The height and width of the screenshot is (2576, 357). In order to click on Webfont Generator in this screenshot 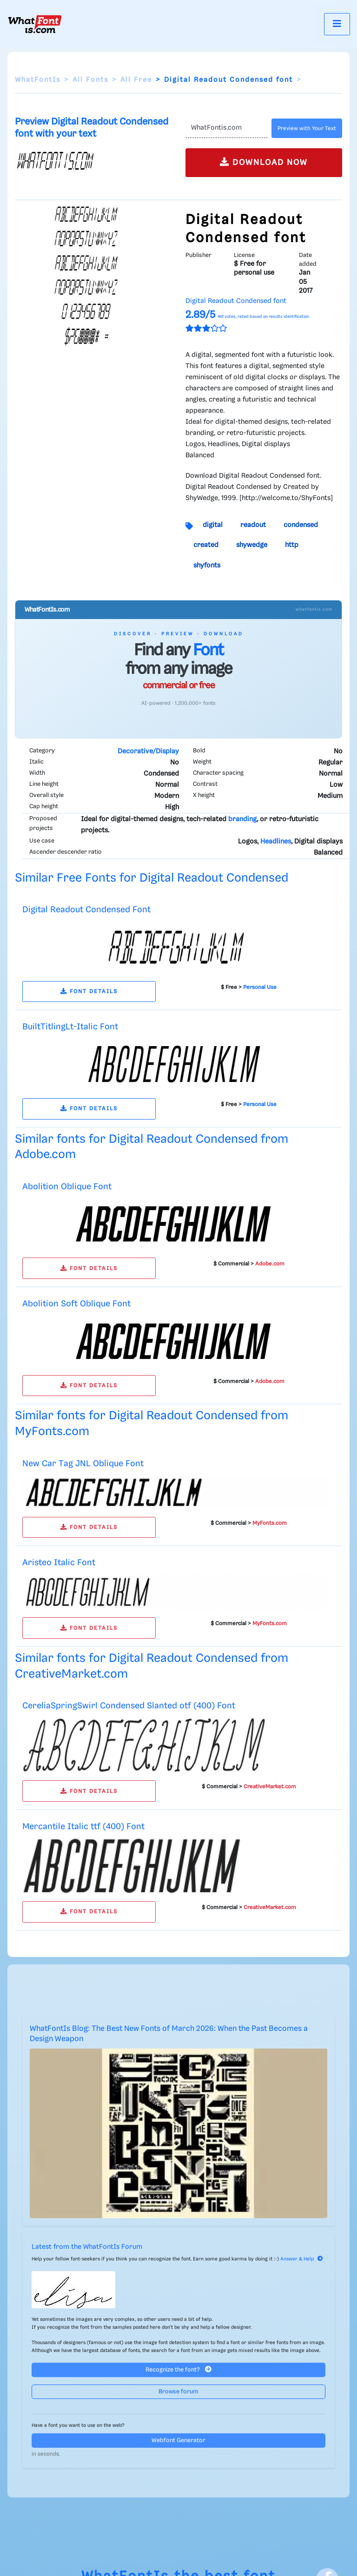, I will do `click(178, 2441)`.